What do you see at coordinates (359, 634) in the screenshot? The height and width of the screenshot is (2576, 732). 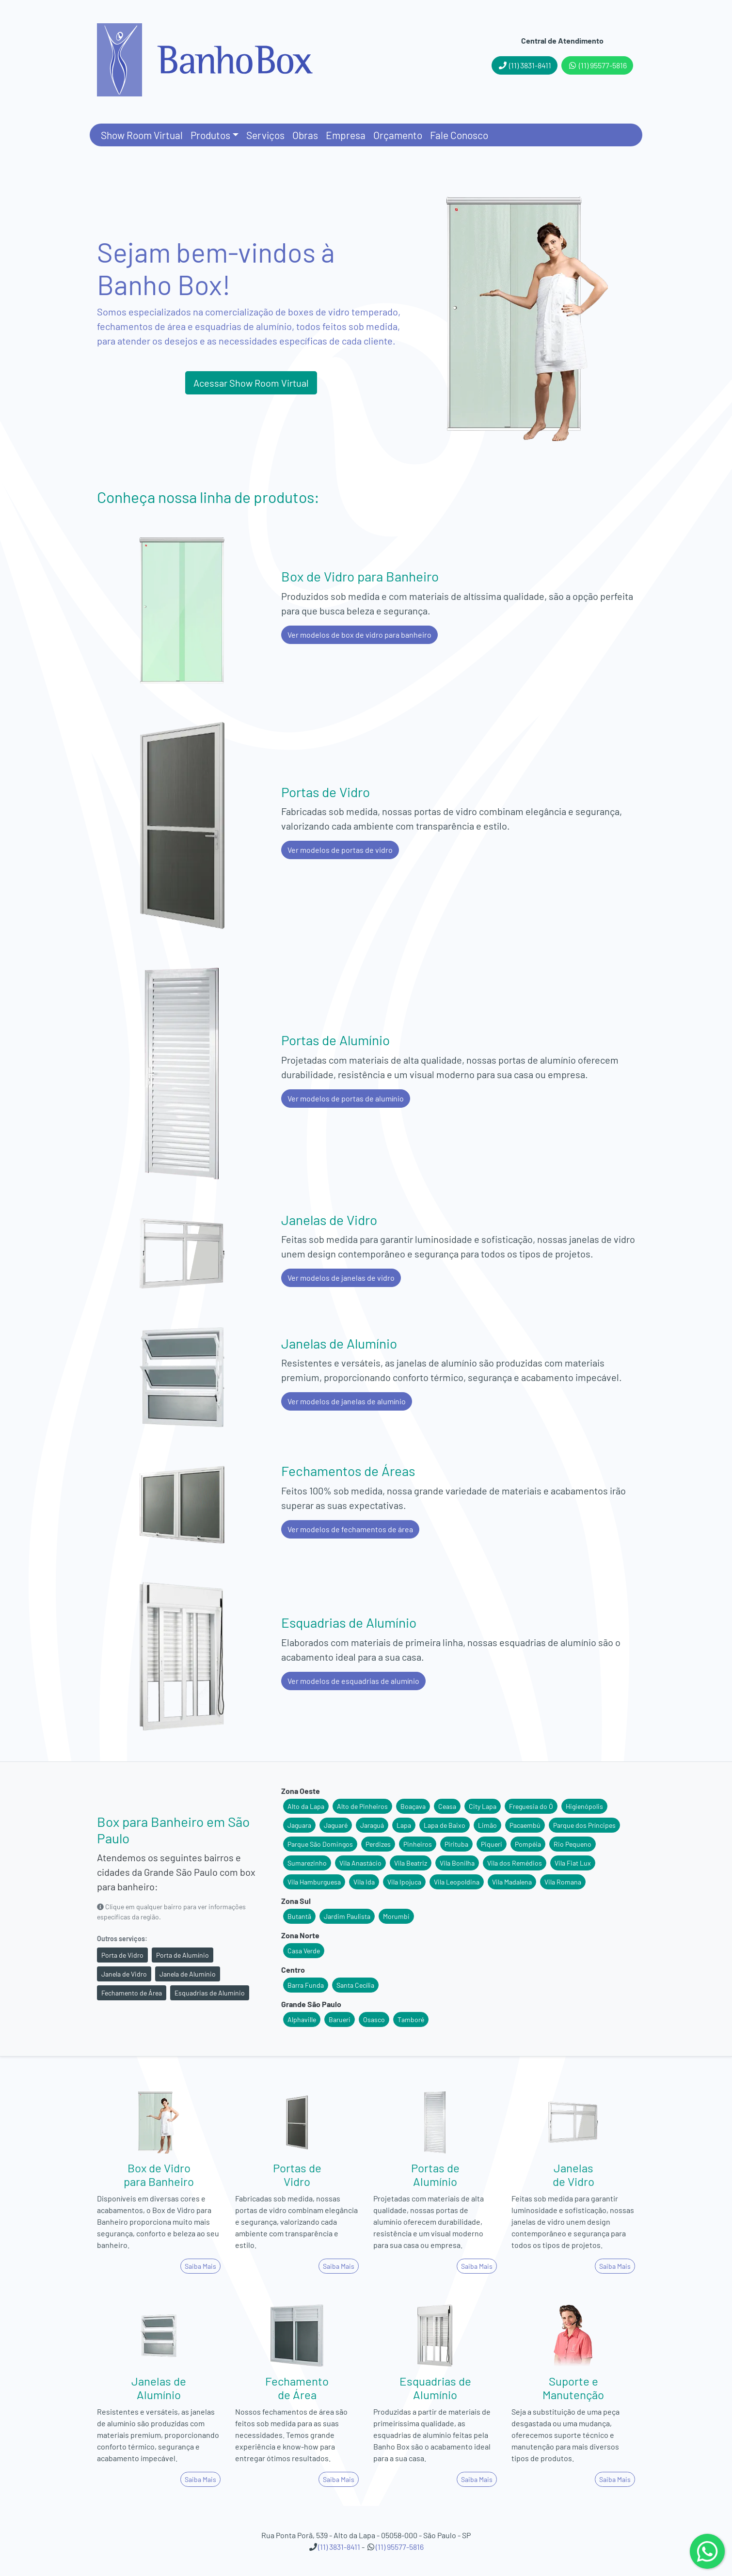 I see `Ver modelos de box de vidro para banheiro` at bounding box center [359, 634].